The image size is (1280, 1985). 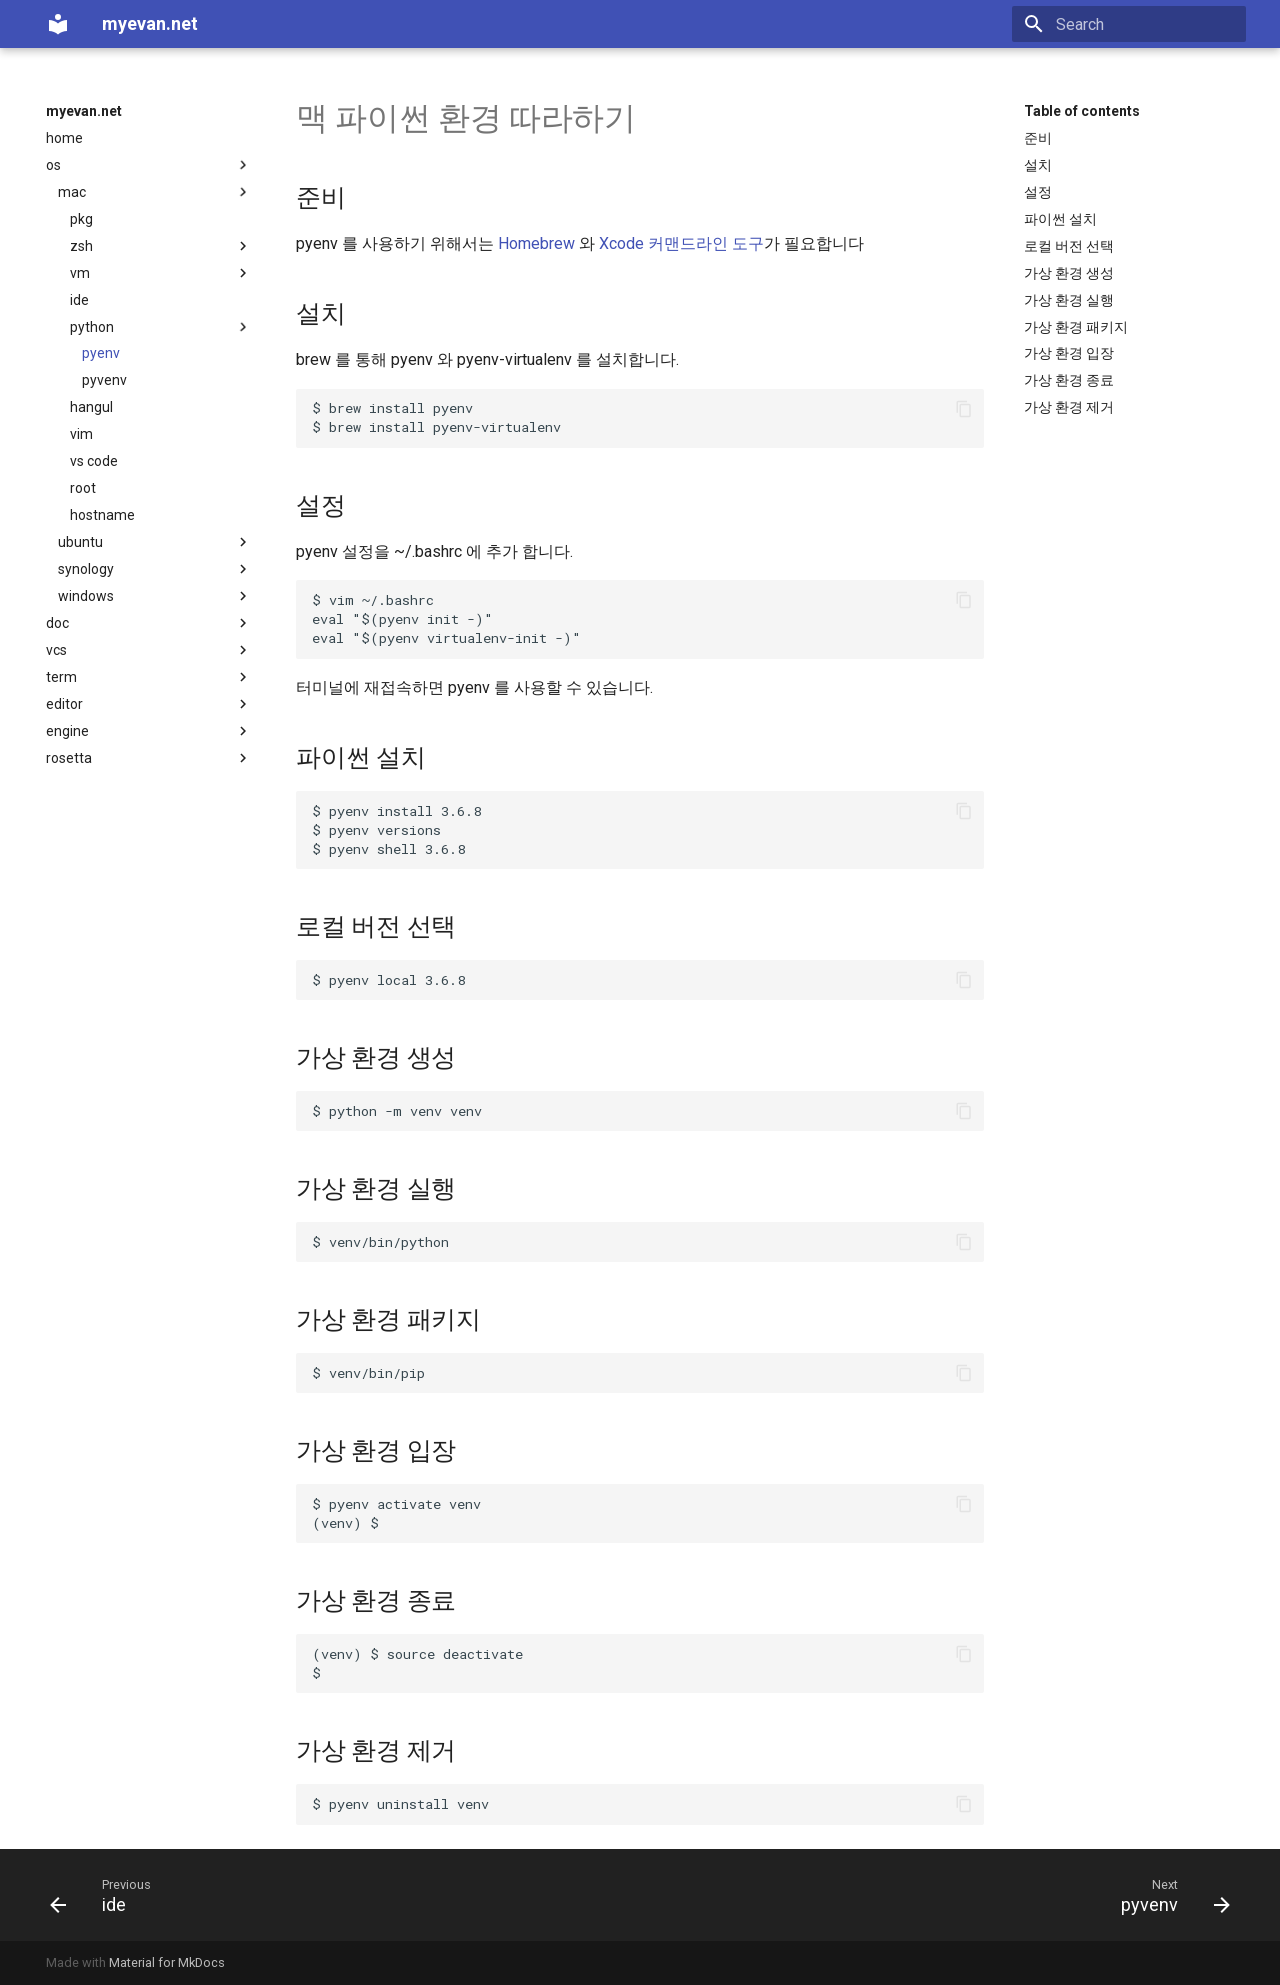 What do you see at coordinates (1082, 111) in the screenshot?
I see `Table of contents` at bounding box center [1082, 111].